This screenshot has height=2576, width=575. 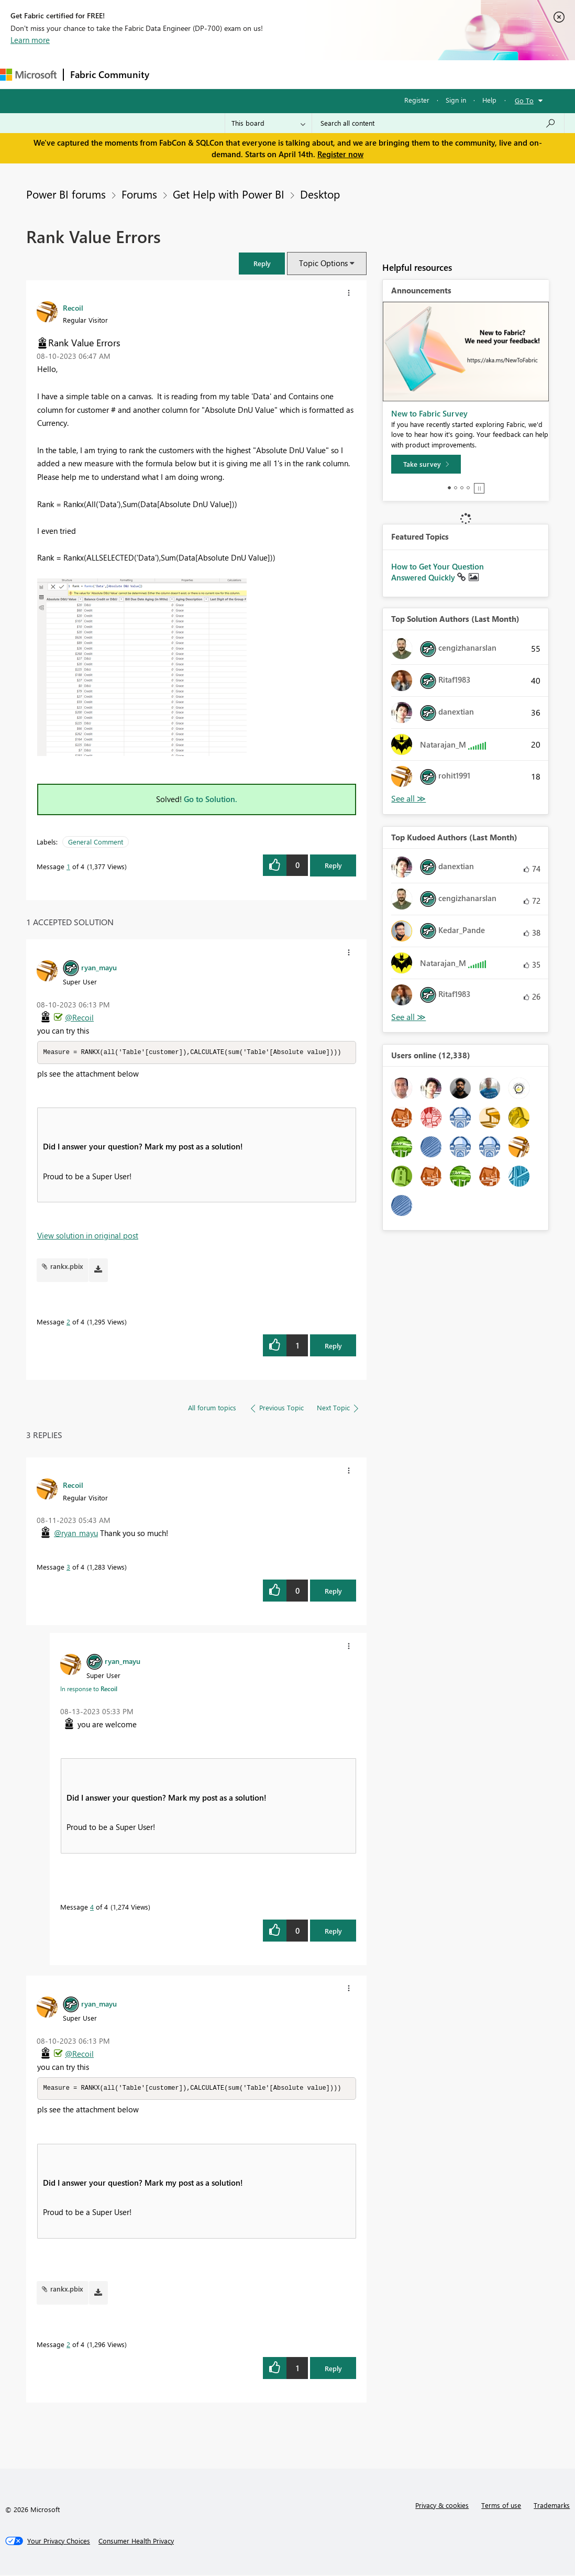 What do you see at coordinates (68, 1322) in the screenshot?
I see `2 [Message 2 of 4]` at bounding box center [68, 1322].